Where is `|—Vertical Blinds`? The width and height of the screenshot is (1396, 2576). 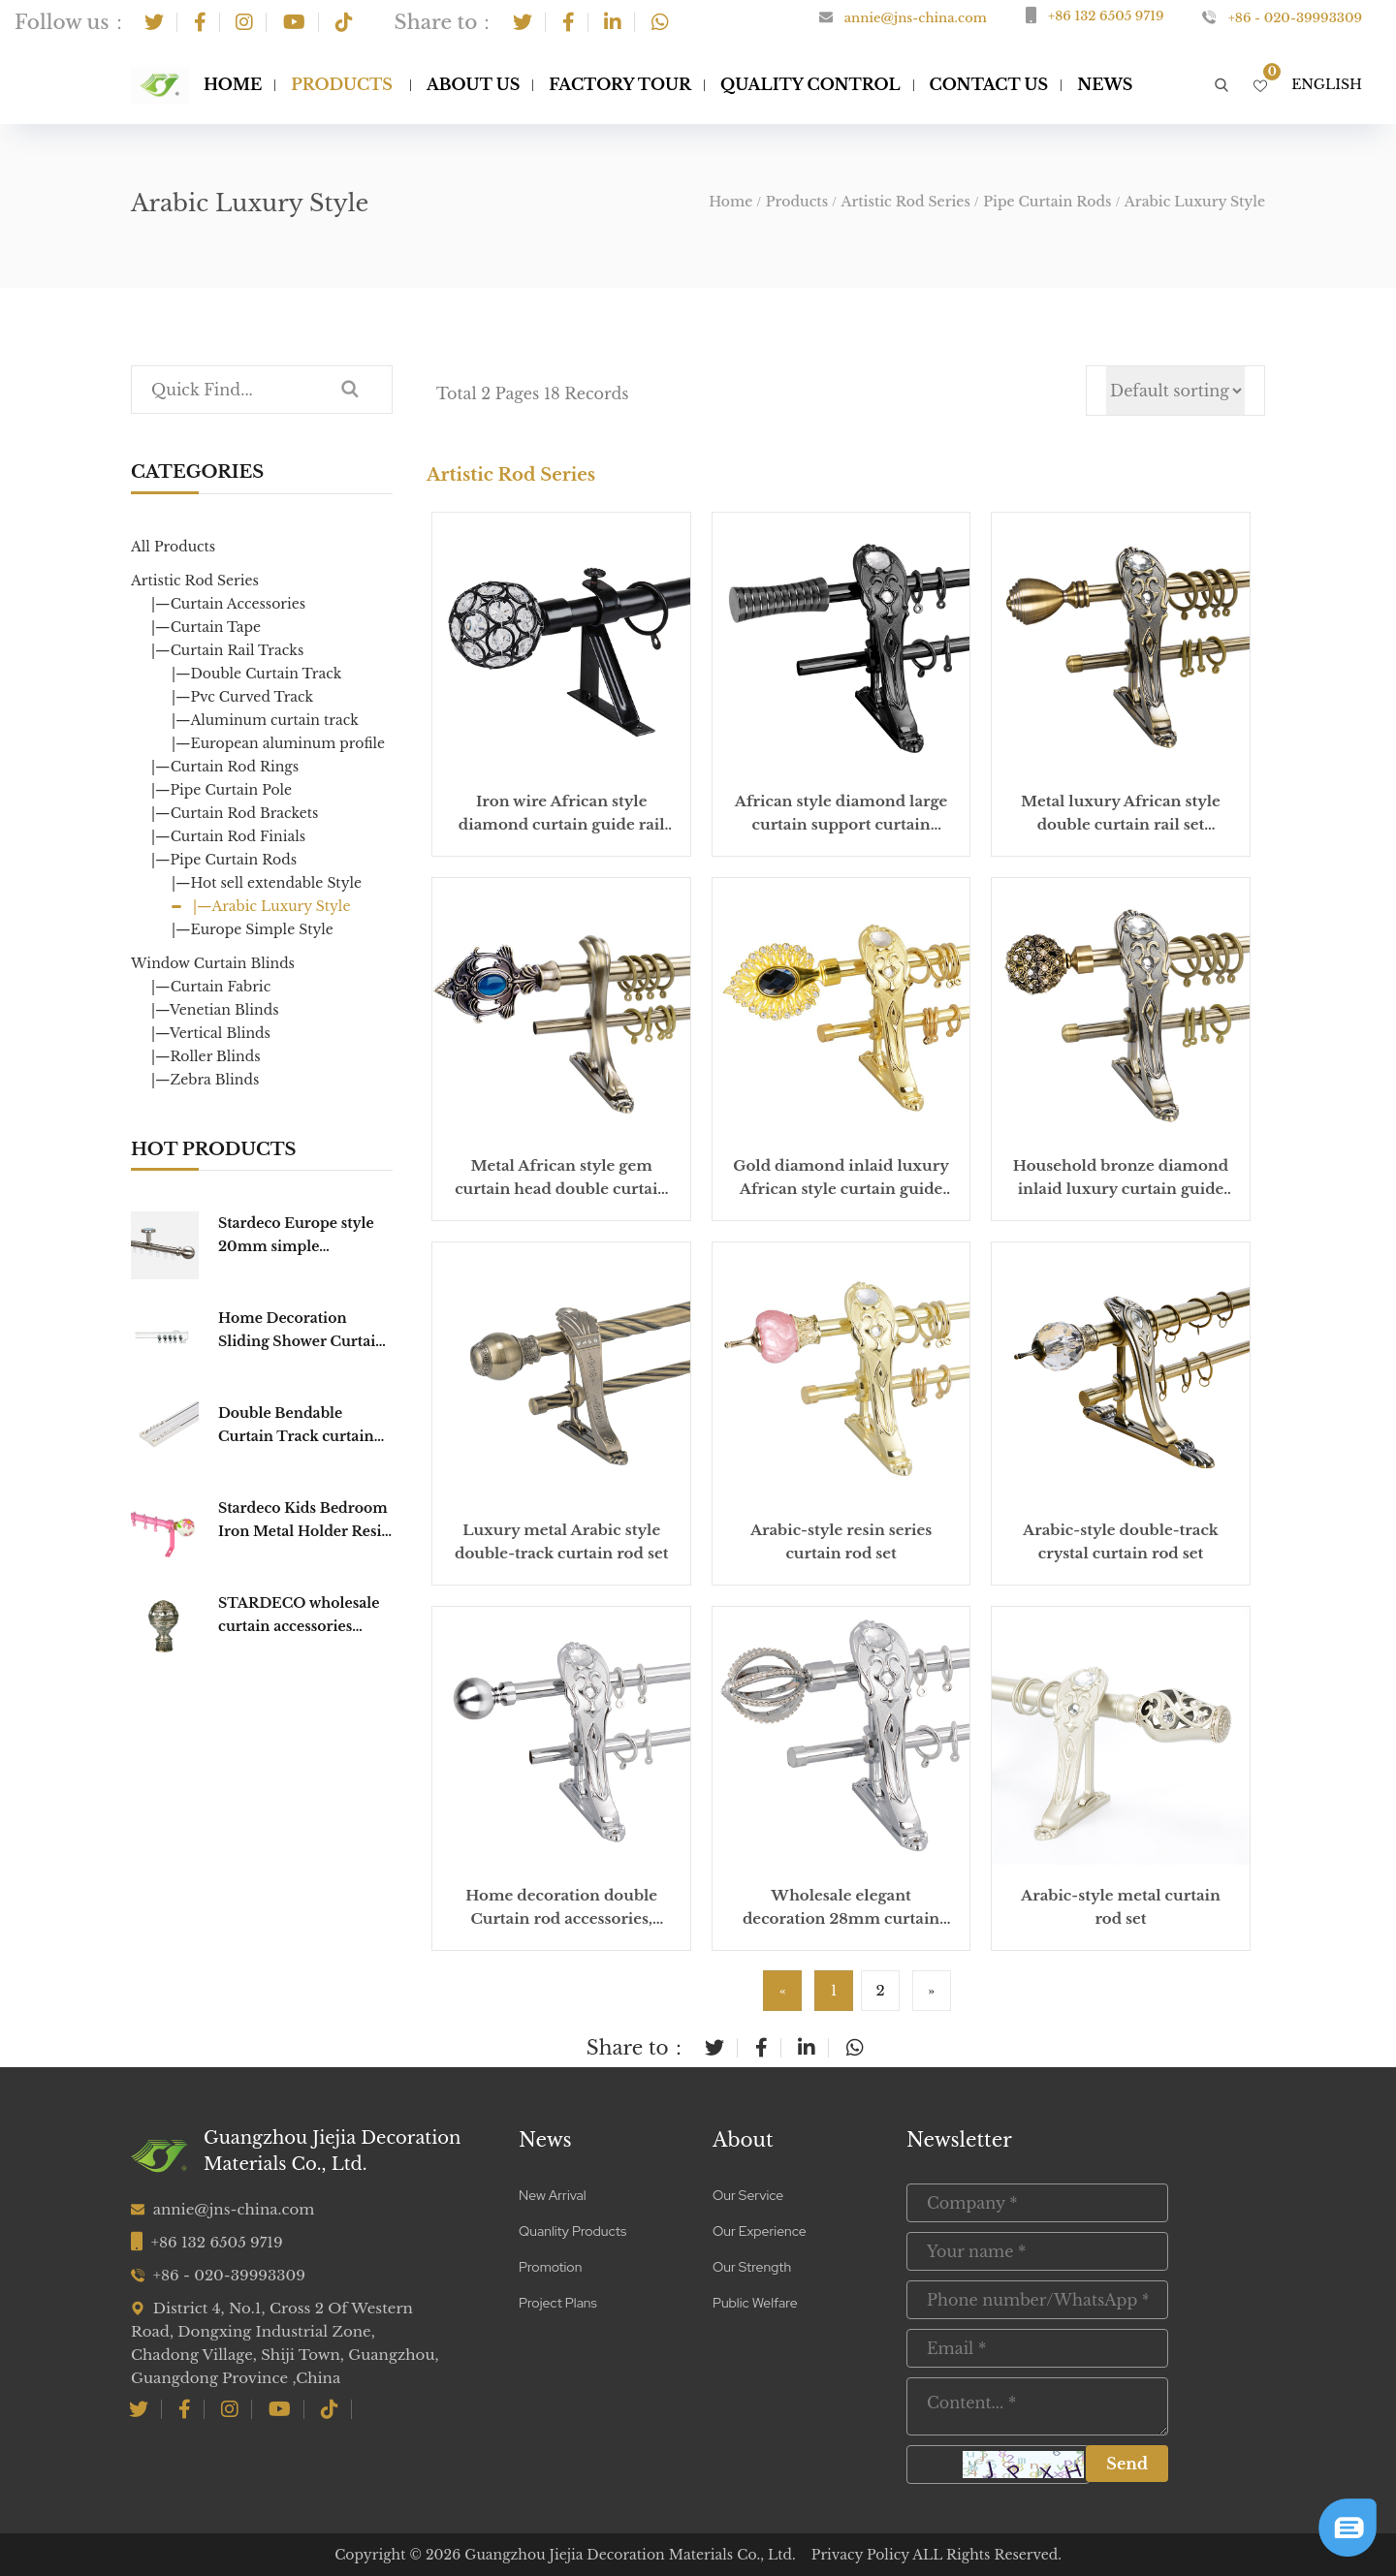
|—Vertical Blinds is located at coordinates (210, 1033).